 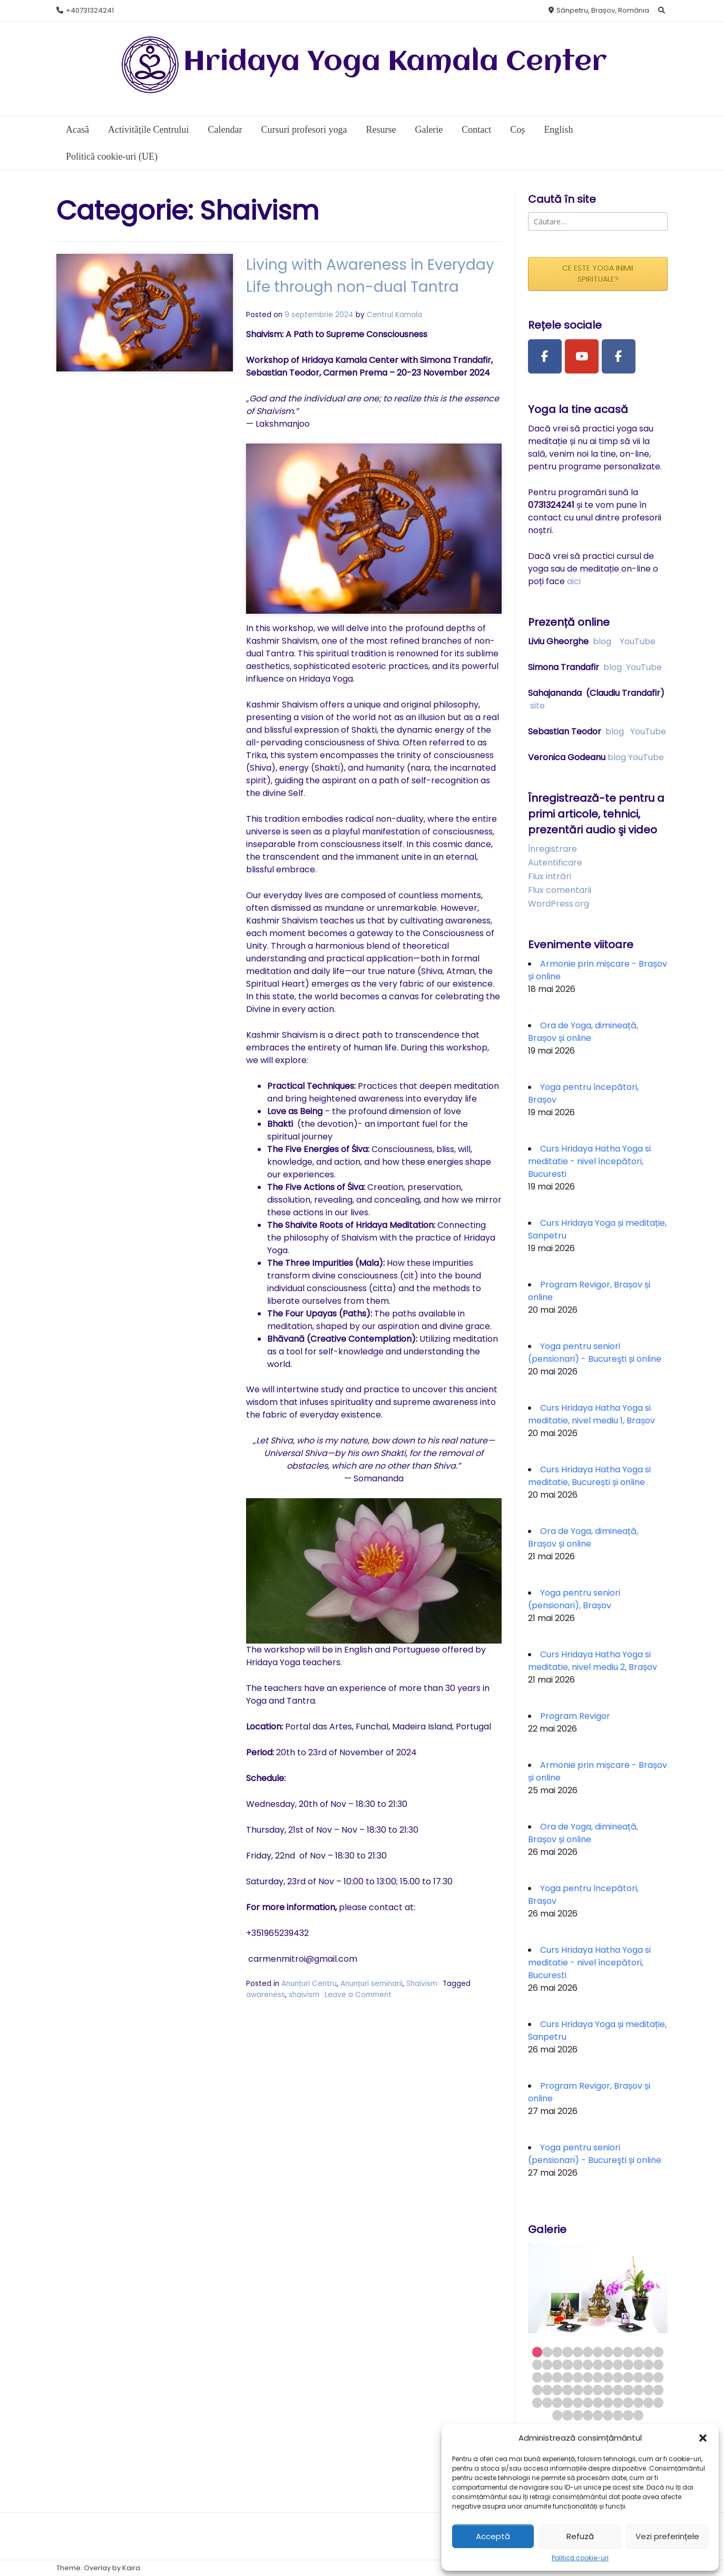 I want to click on Contact, so click(x=476, y=129).